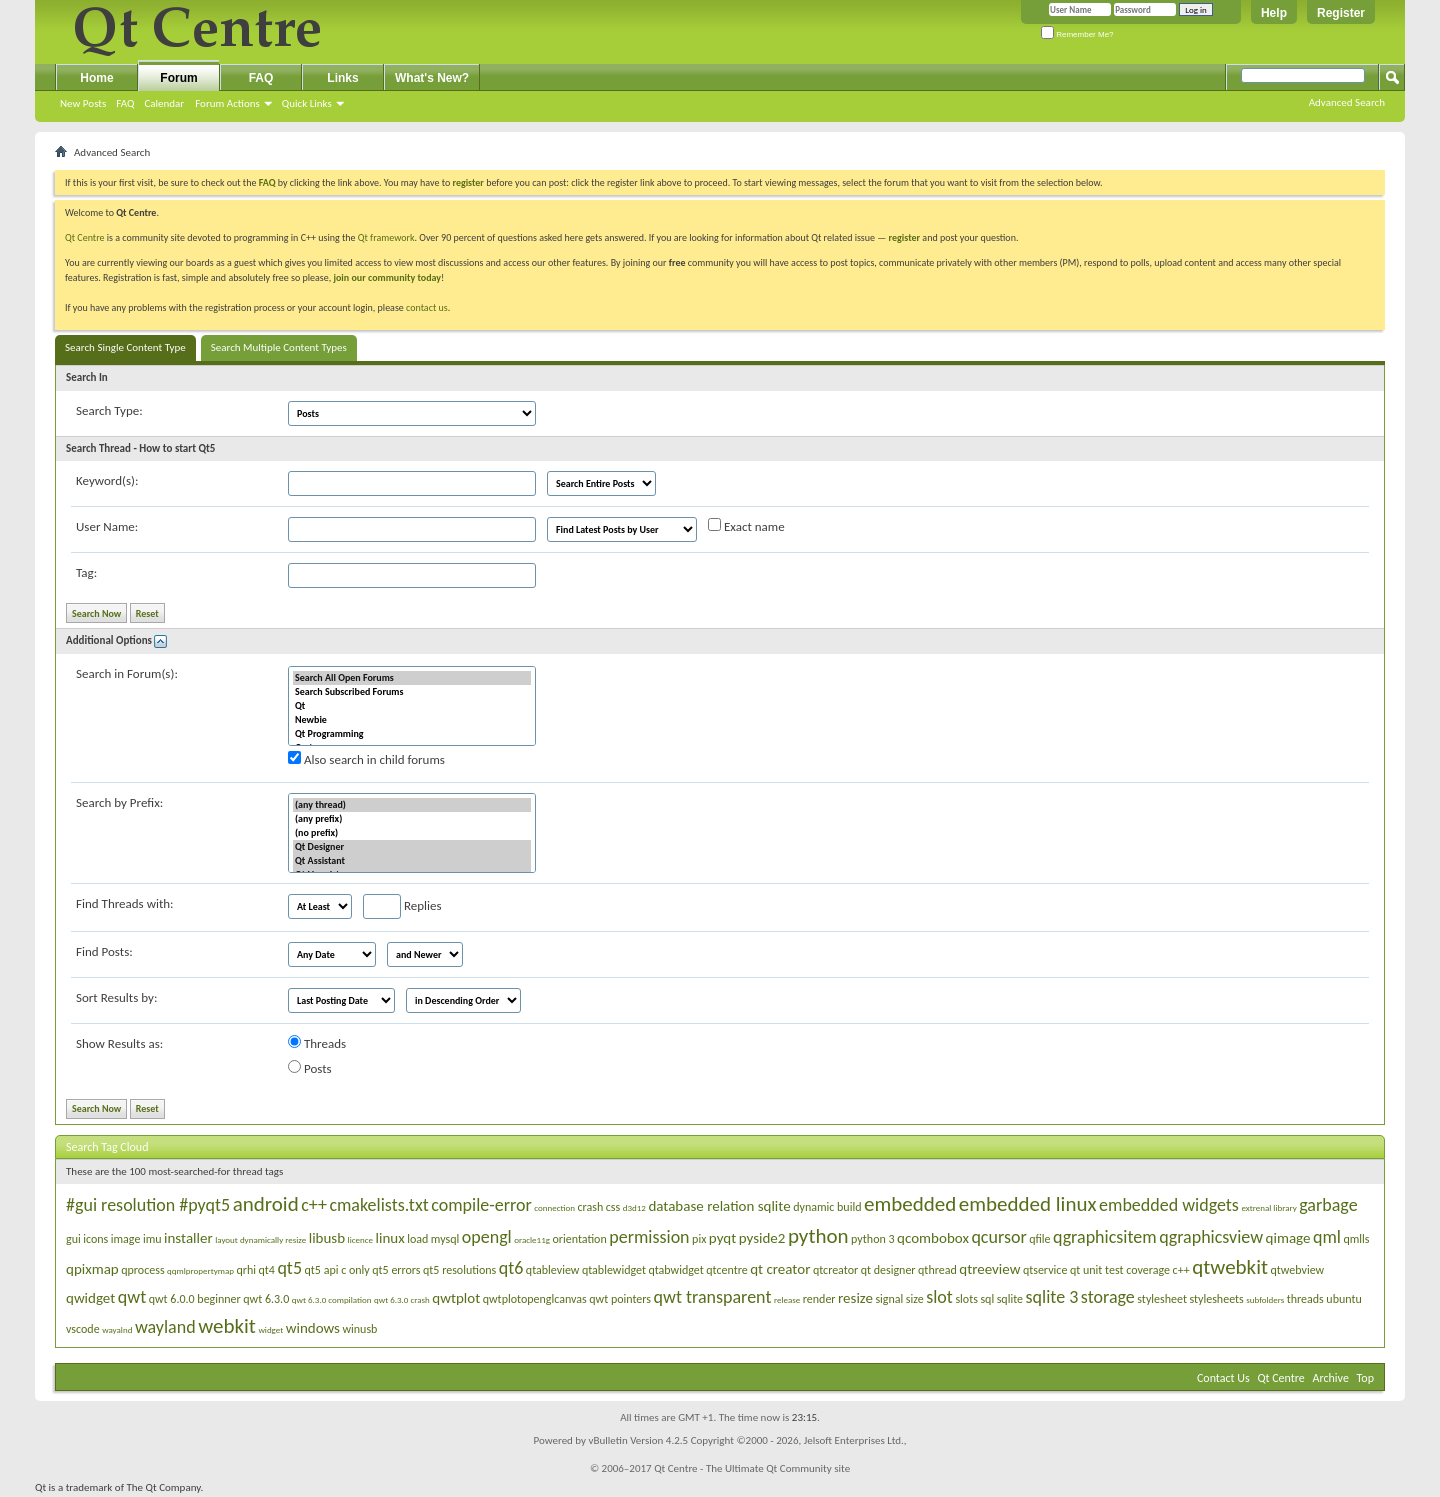 The width and height of the screenshot is (1440, 1497). I want to click on python, so click(818, 1236).